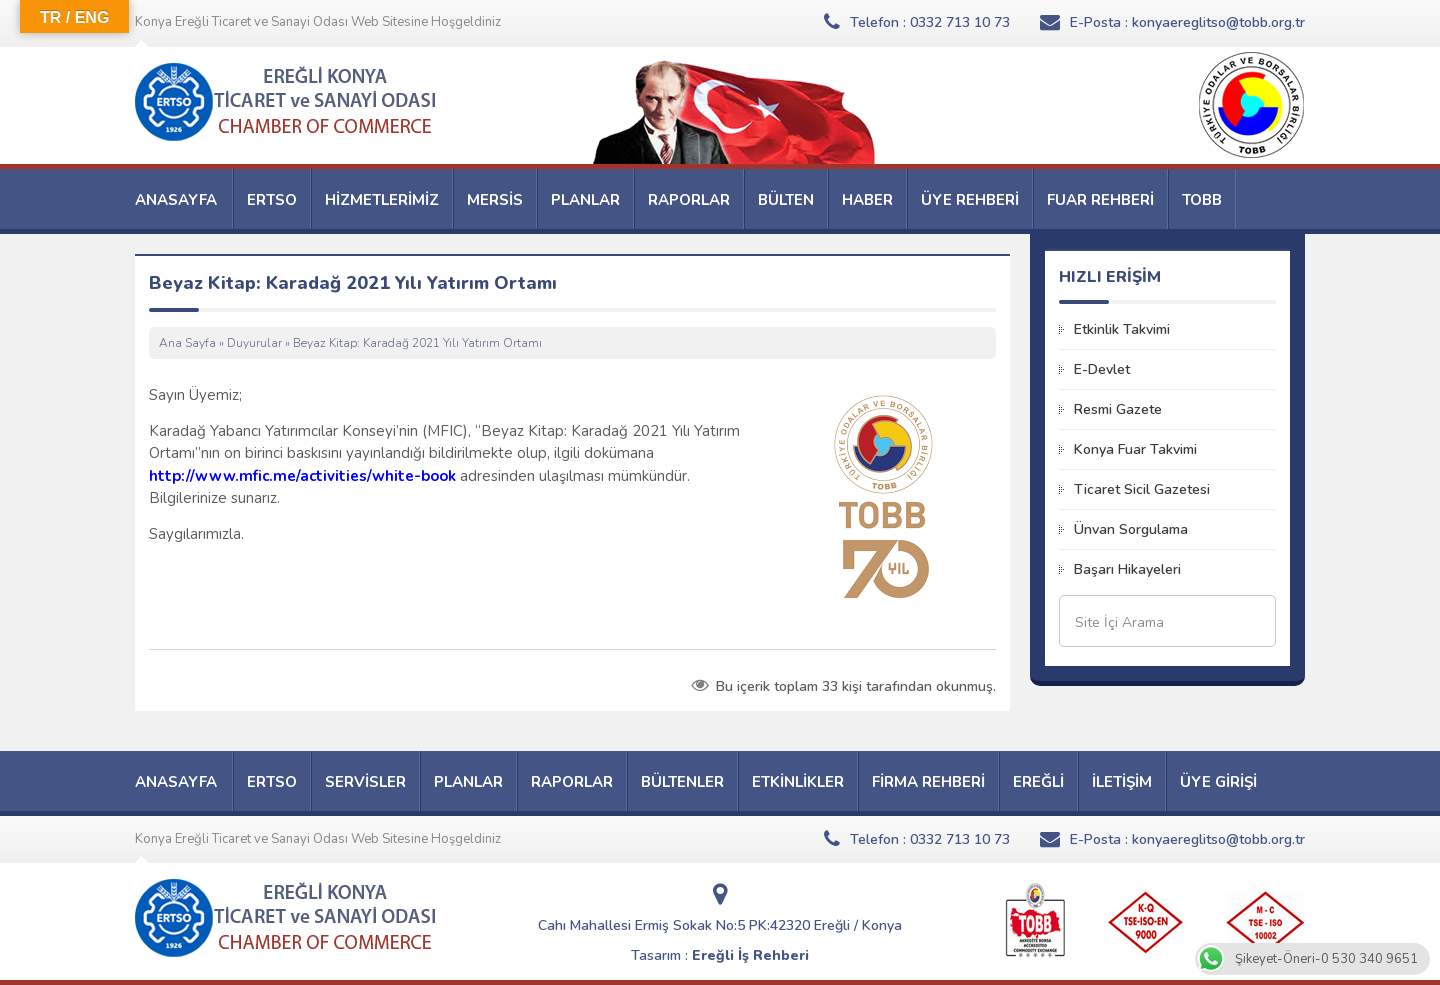 Image resolution: width=1440 pixels, height=985 pixels. What do you see at coordinates (1202, 200) in the screenshot?
I see `TOBB` at bounding box center [1202, 200].